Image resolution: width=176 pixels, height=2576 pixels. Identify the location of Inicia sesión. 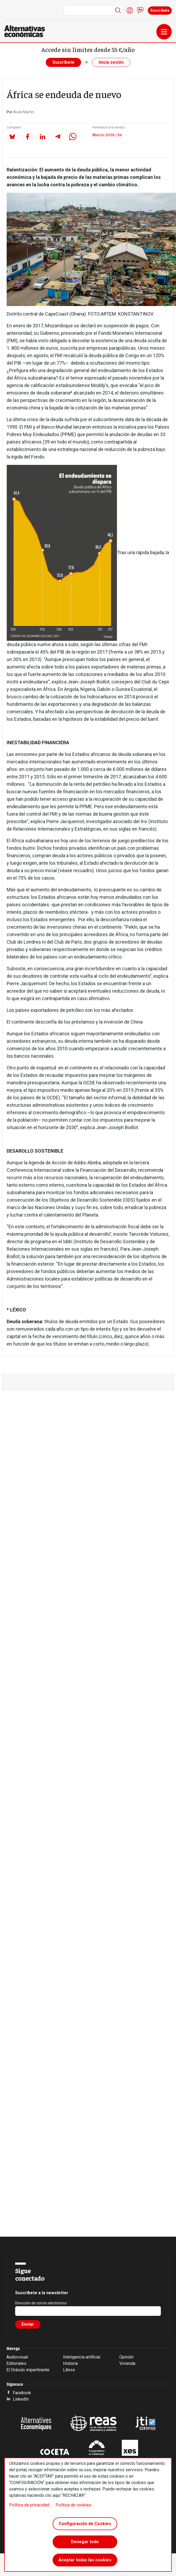
(111, 62).